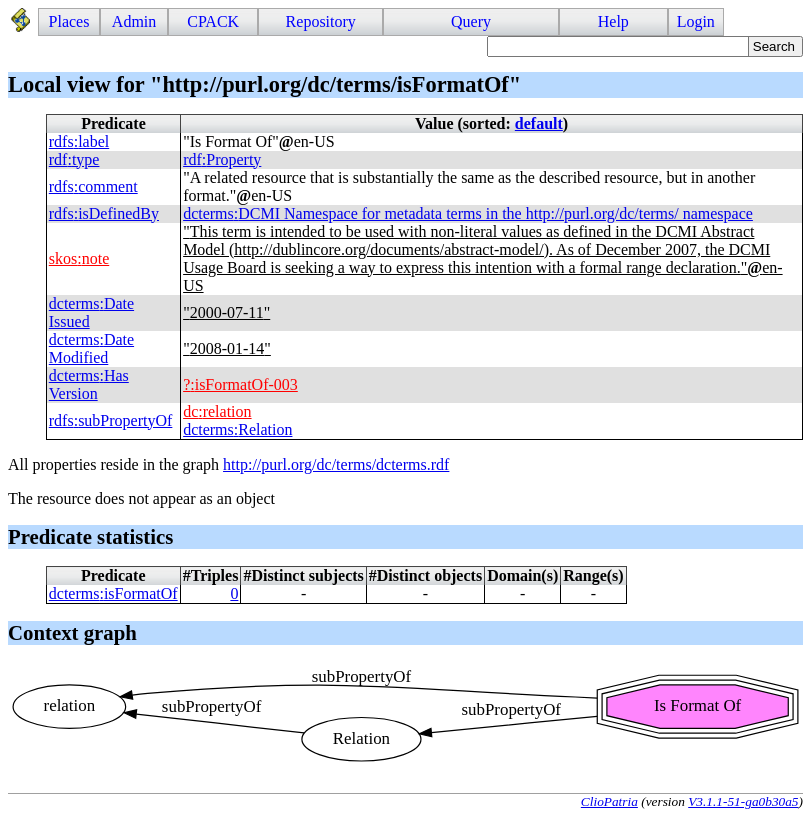  Describe the element at coordinates (696, 21) in the screenshot. I see `Login` at that location.